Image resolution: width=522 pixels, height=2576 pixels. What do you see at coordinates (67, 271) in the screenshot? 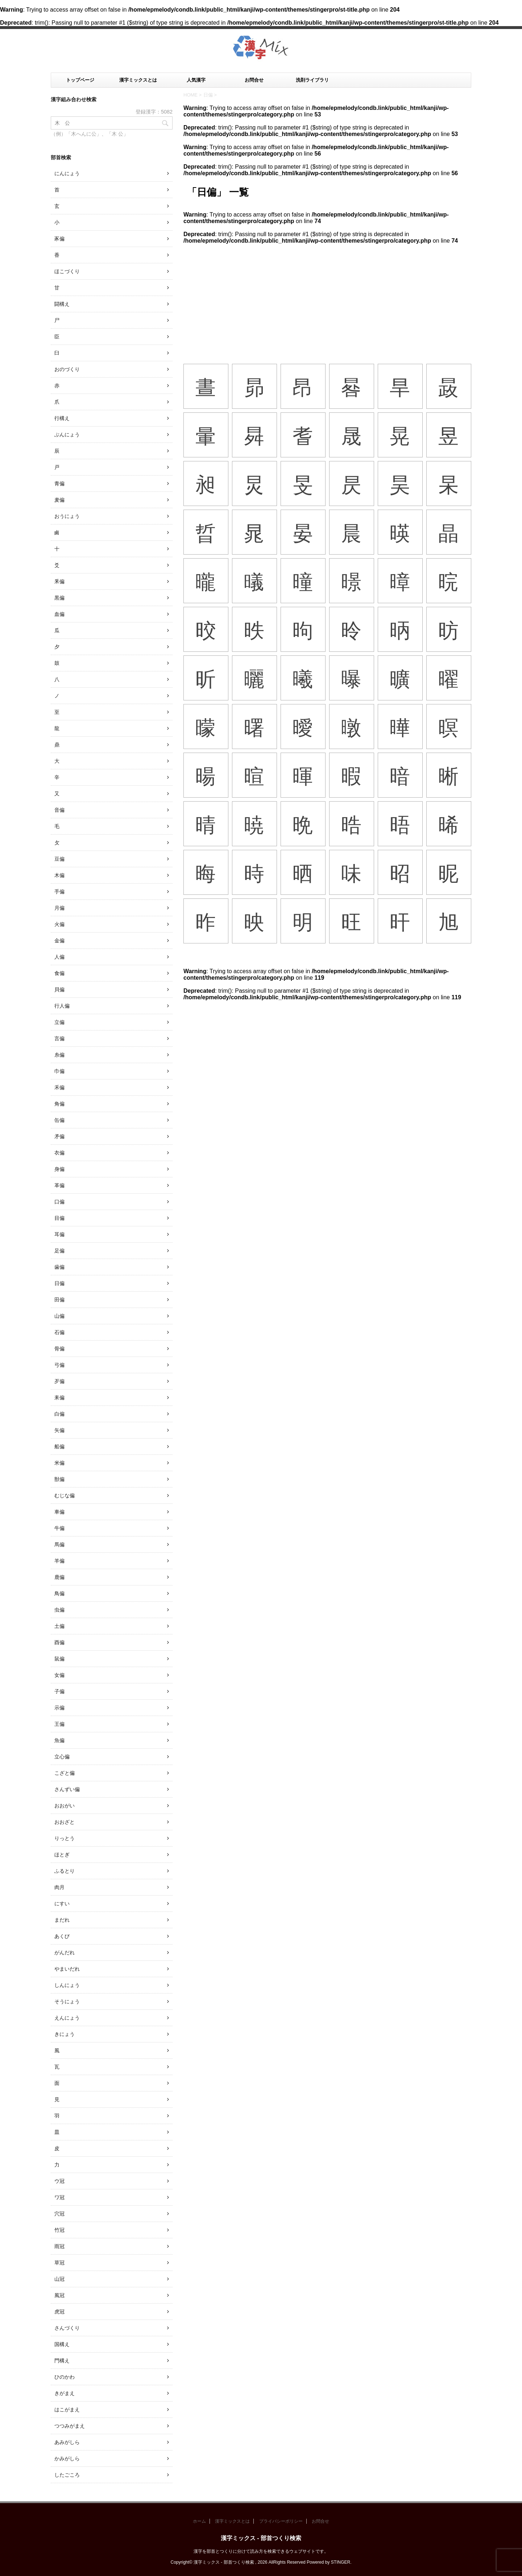
I see `ほこづくり` at bounding box center [67, 271].